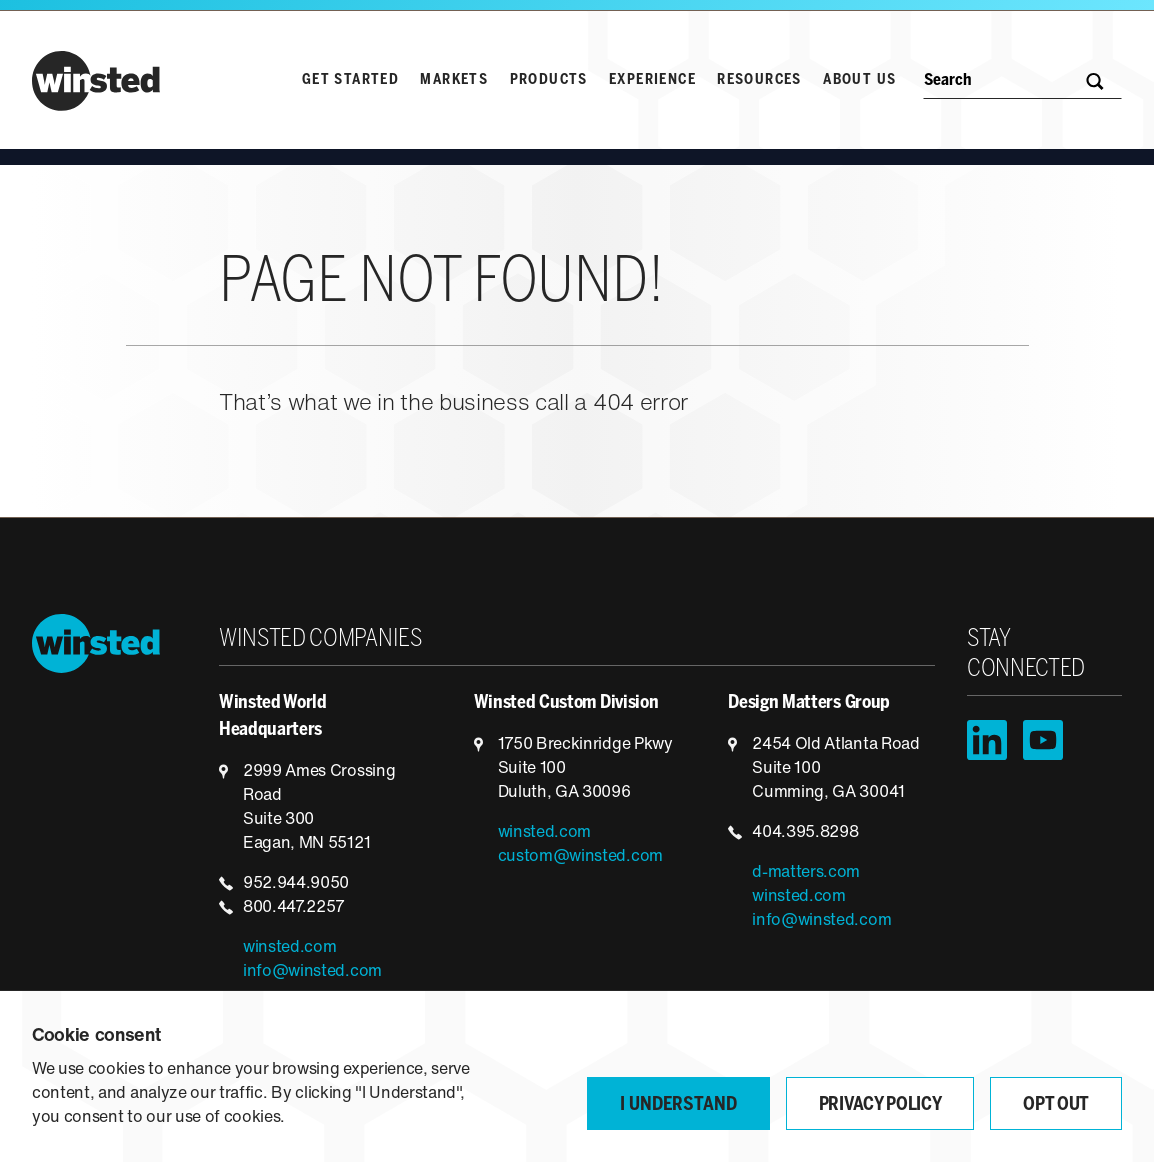 The width and height of the screenshot is (1154, 1162). Describe the element at coordinates (859, 80) in the screenshot. I see `About Us` at that location.